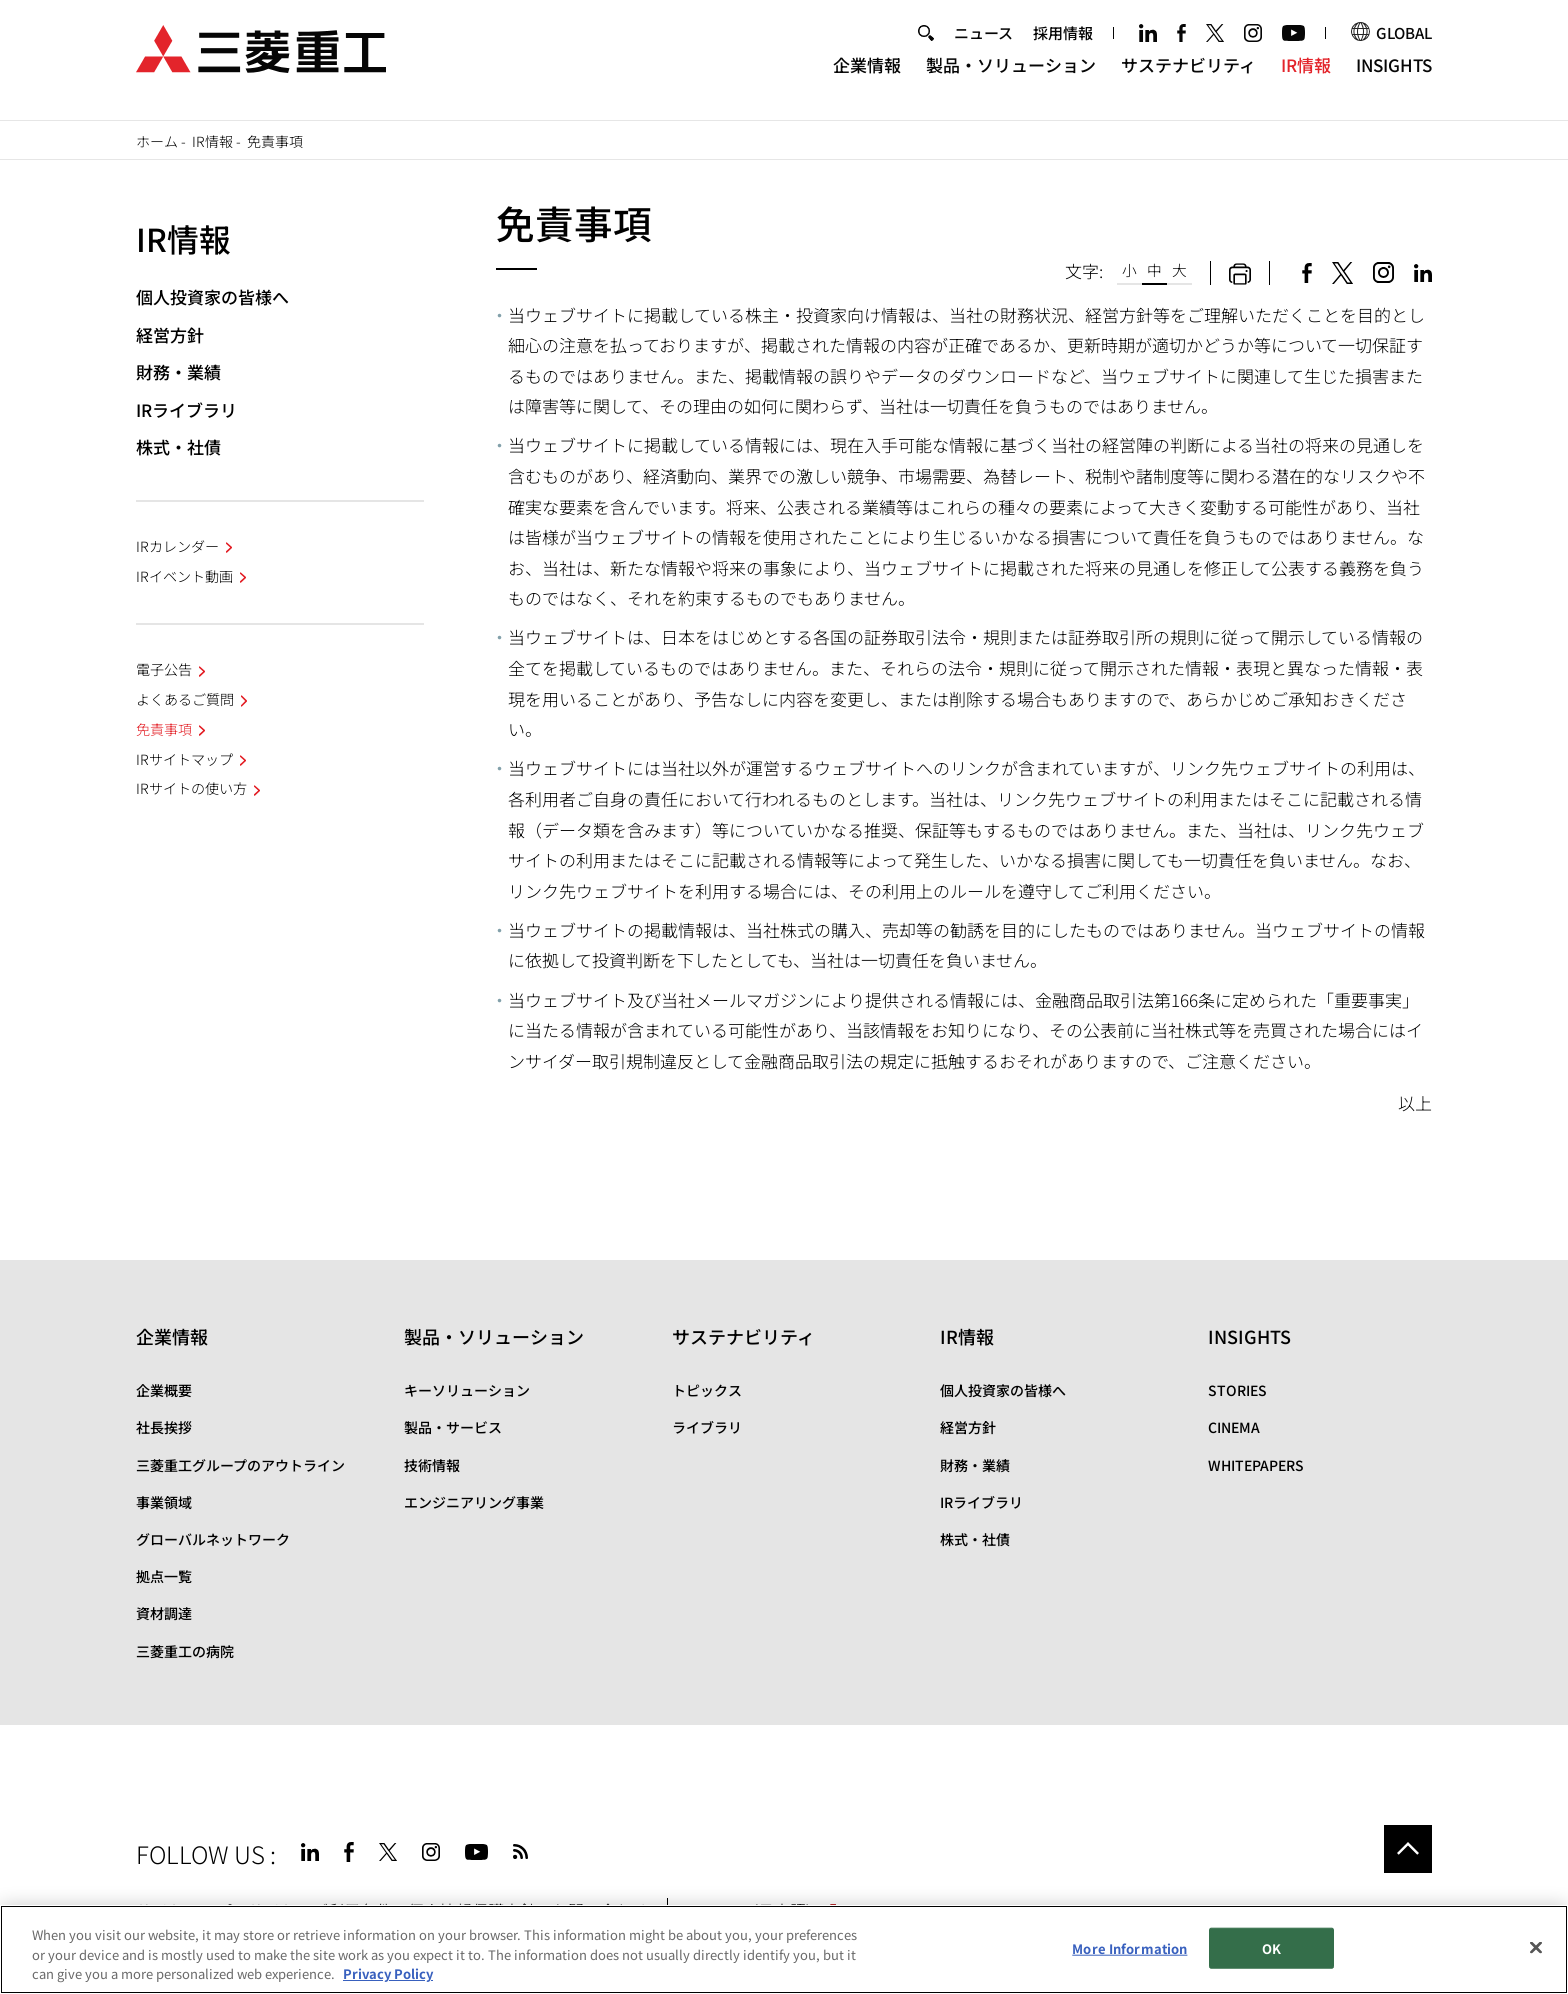 Image resolution: width=1568 pixels, height=1994 pixels. I want to click on IRサイトの使い方, so click(191, 788).